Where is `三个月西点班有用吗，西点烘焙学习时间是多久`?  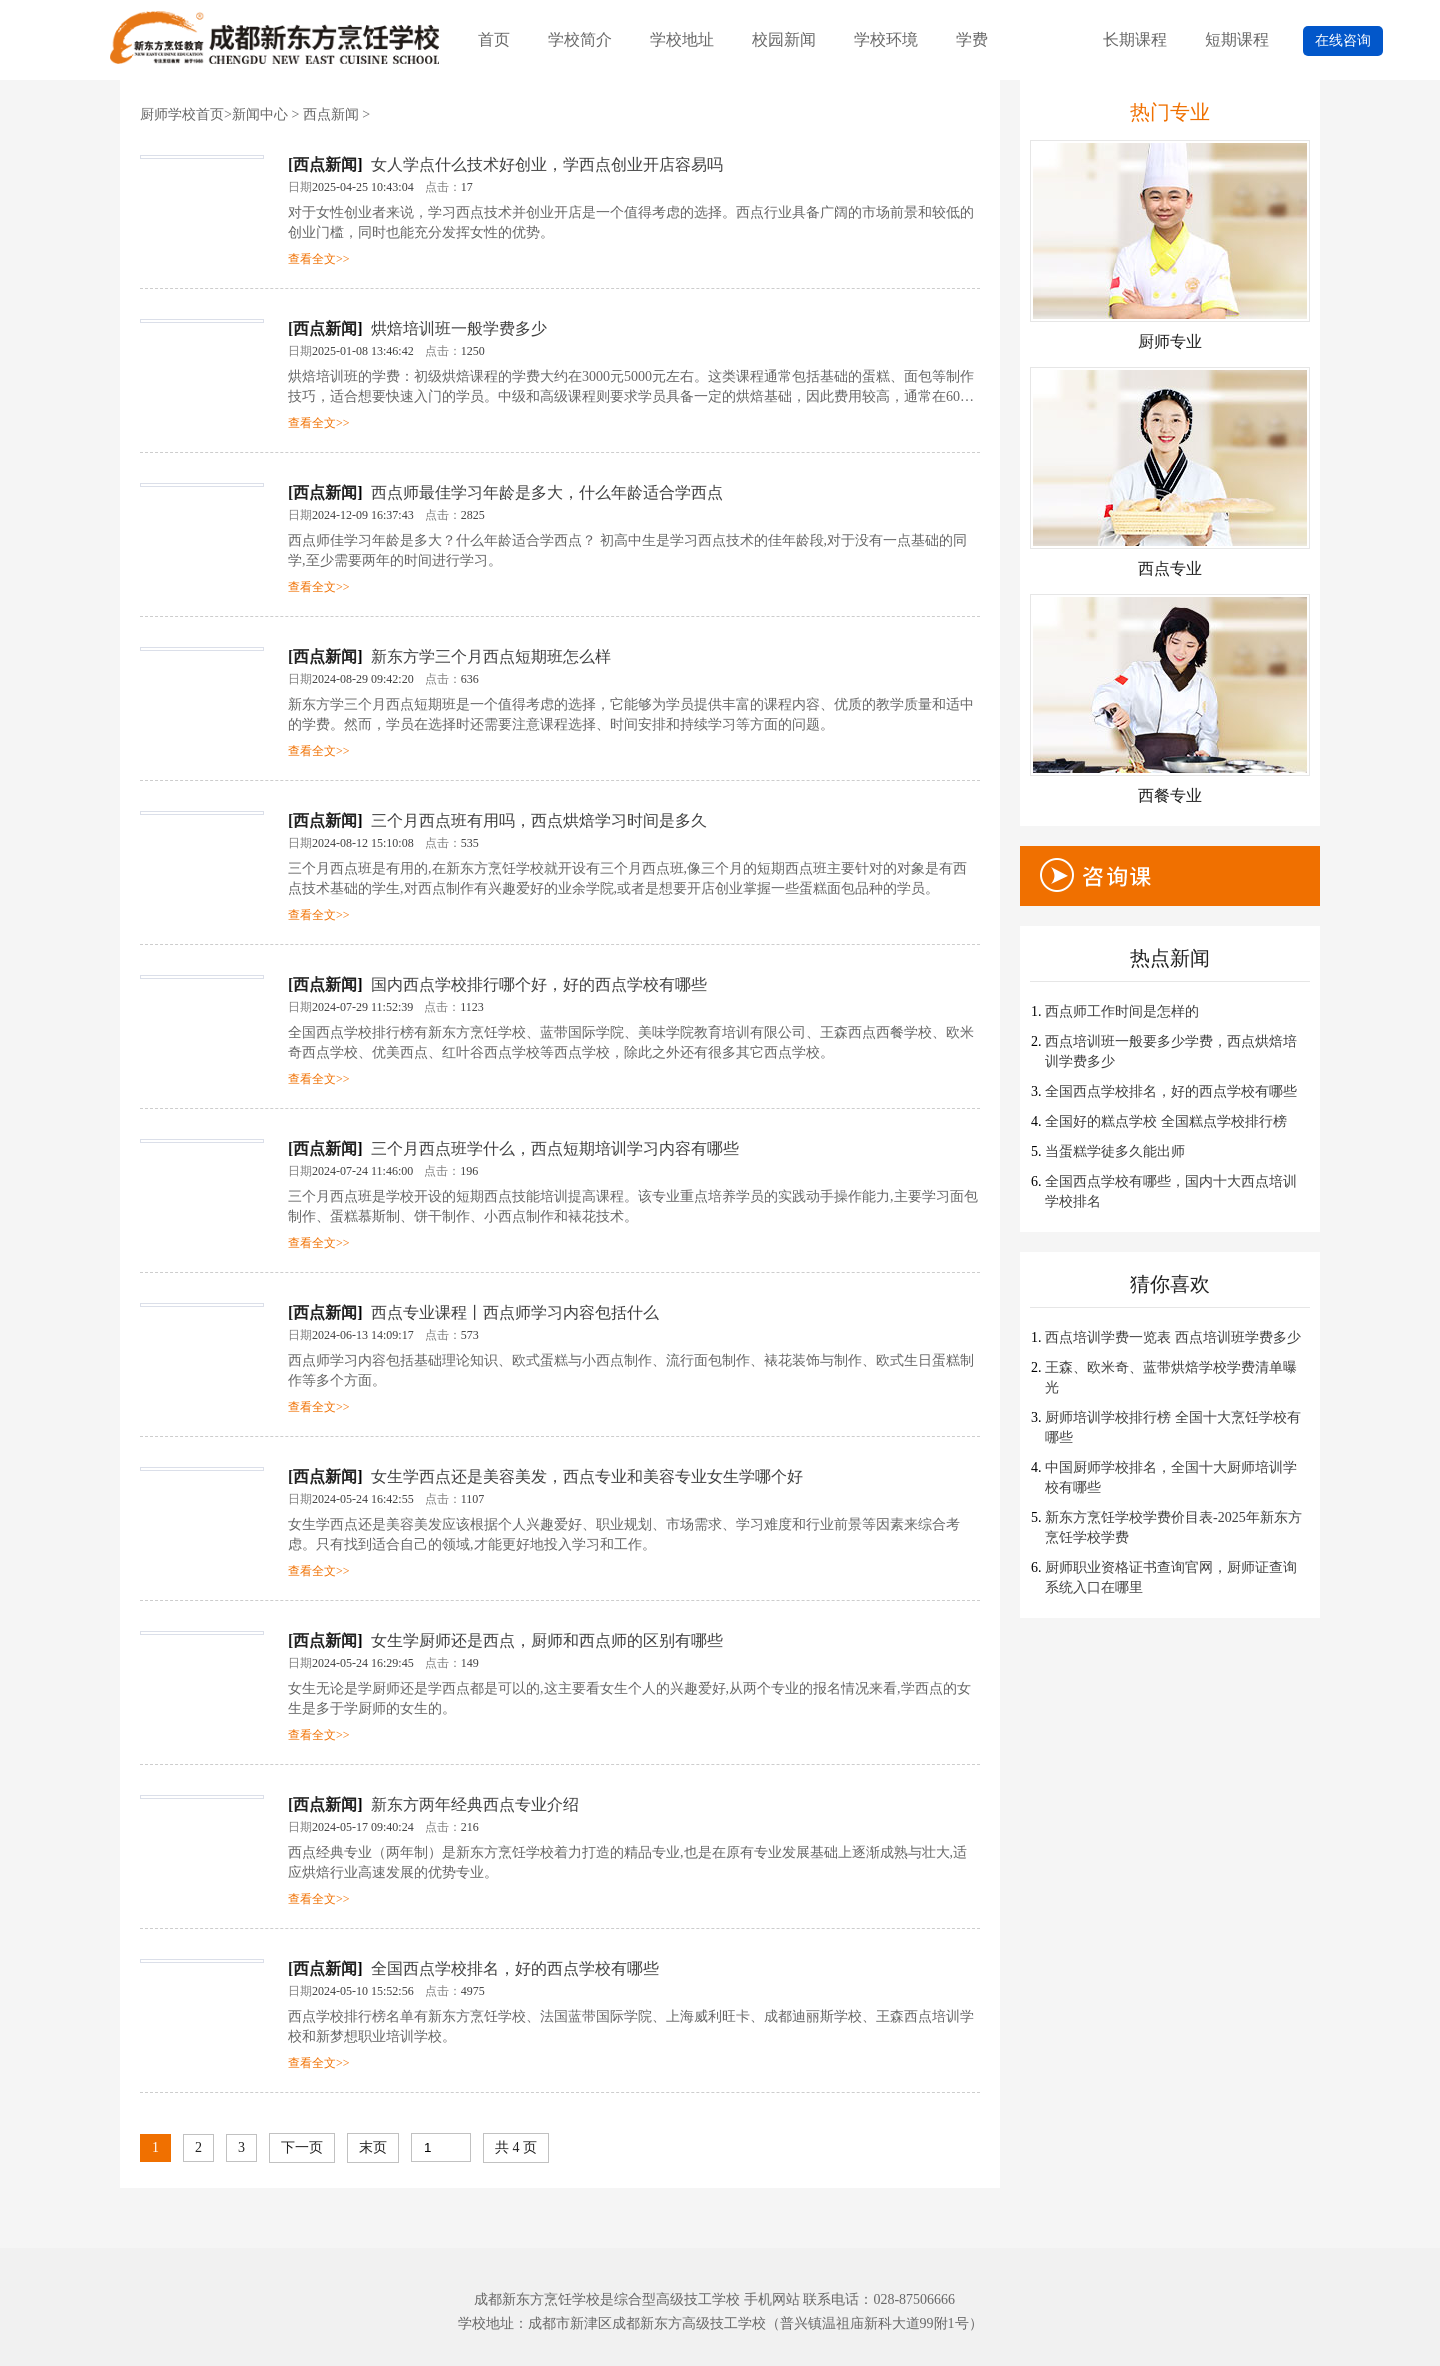 三个月西点班有用吗，西点烘焙学习时间是多久 is located at coordinates (539, 820).